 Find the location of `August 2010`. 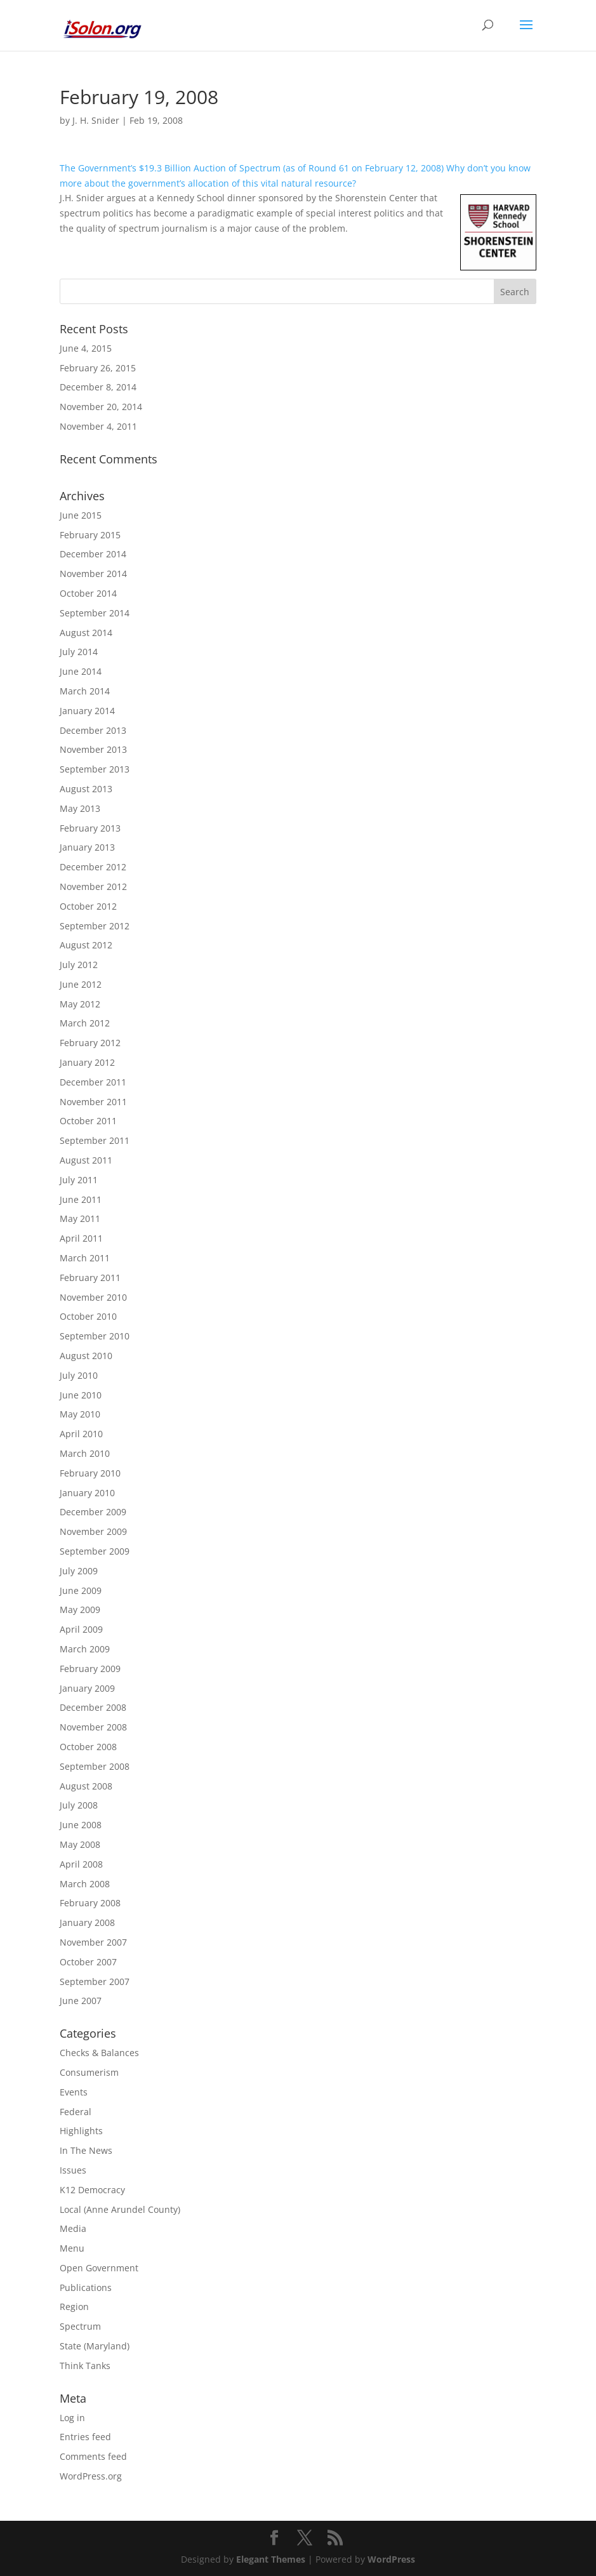

August 2010 is located at coordinates (86, 1356).